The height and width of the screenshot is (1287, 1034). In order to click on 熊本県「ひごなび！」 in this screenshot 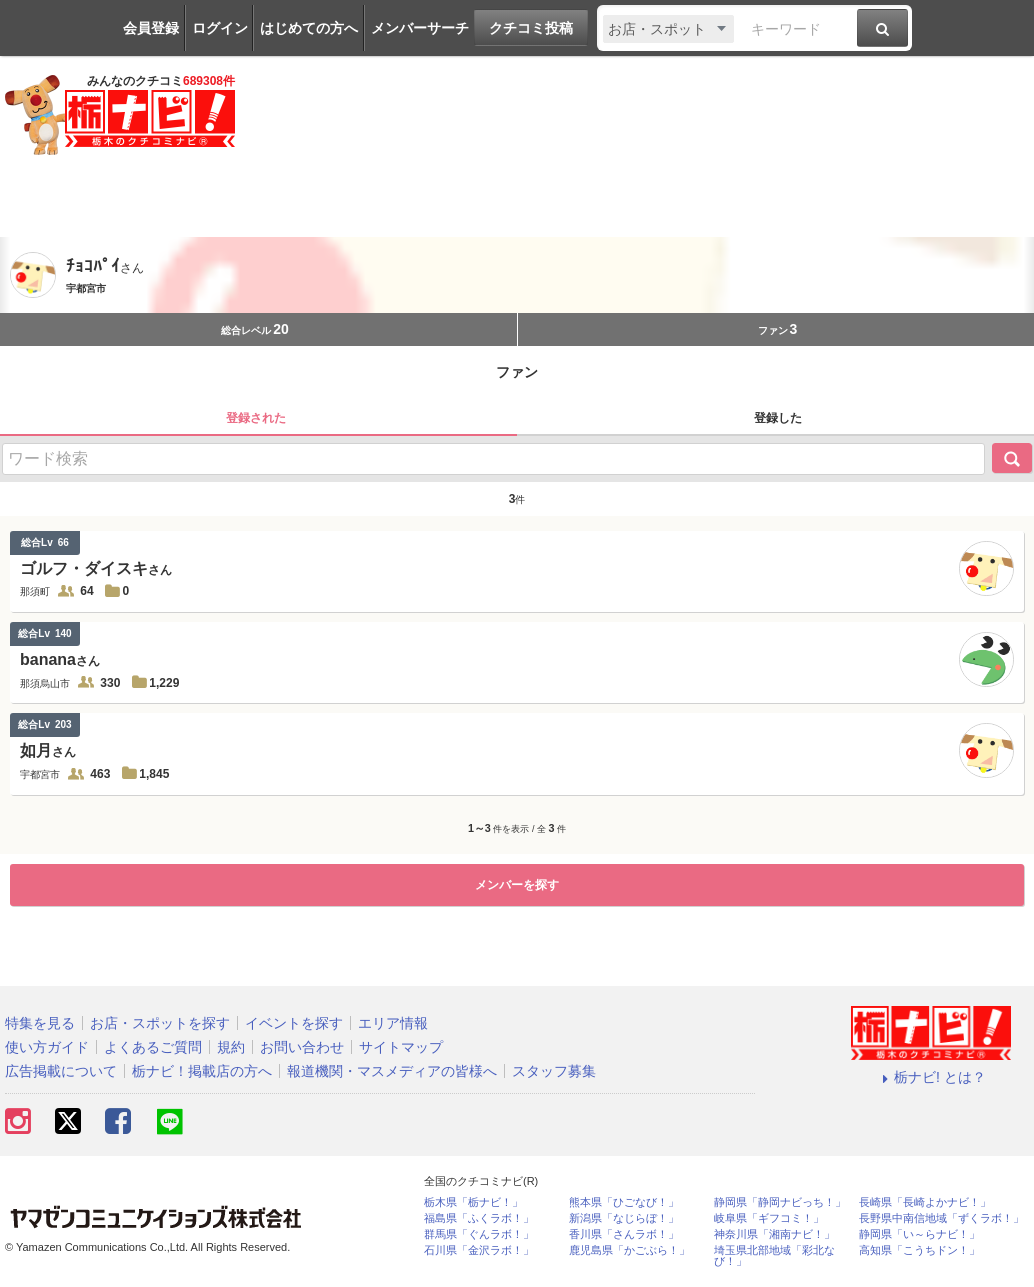, I will do `click(624, 1202)`.